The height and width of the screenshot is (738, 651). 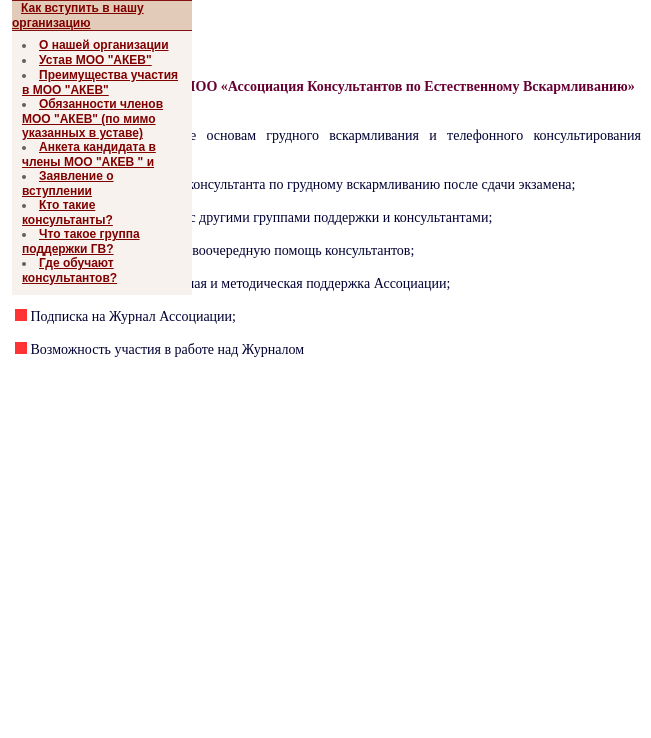 What do you see at coordinates (95, 60) in the screenshot?
I see `Устав МОО "АКЕВ"` at bounding box center [95, 60].